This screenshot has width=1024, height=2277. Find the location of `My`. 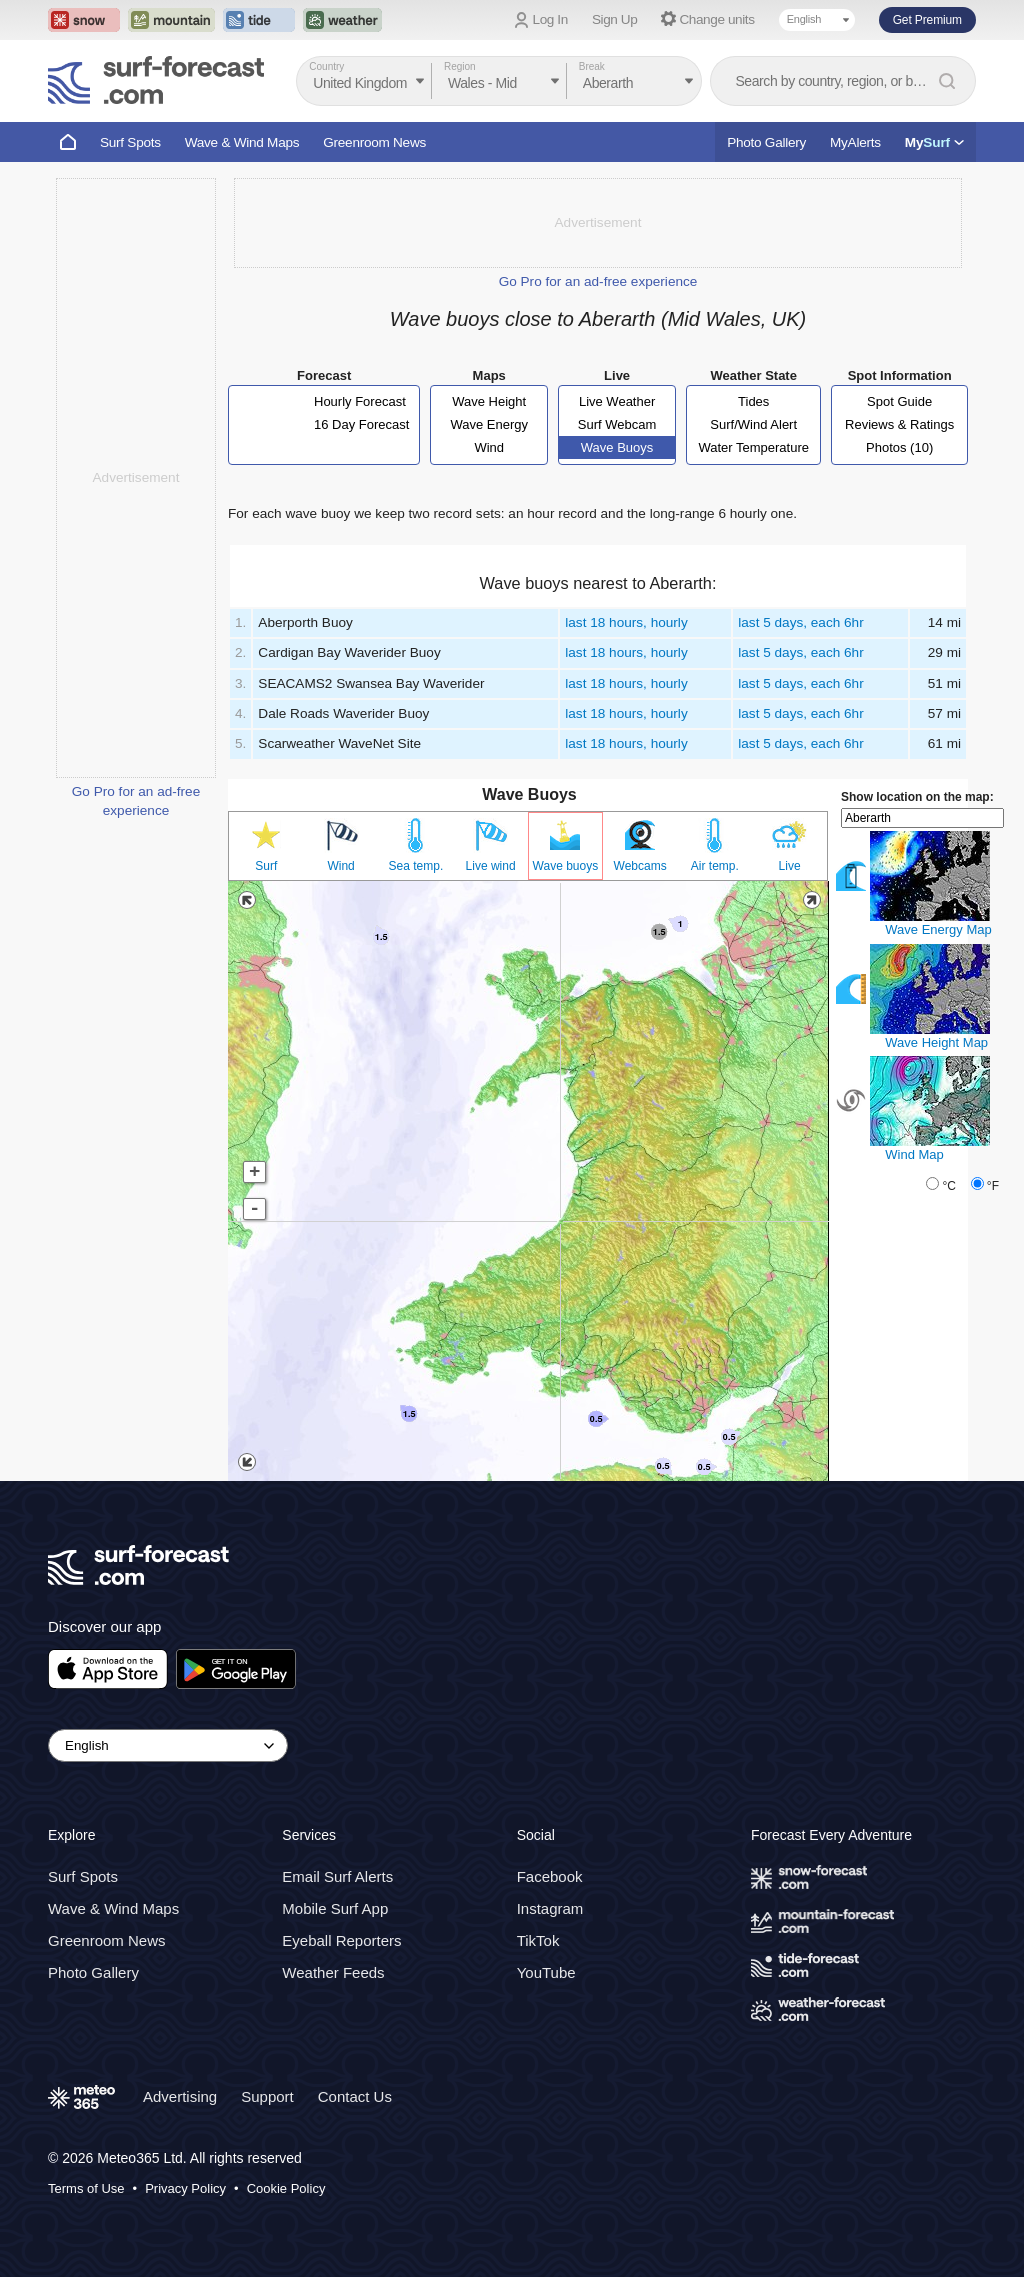

My is located at coordinates (934, 142).